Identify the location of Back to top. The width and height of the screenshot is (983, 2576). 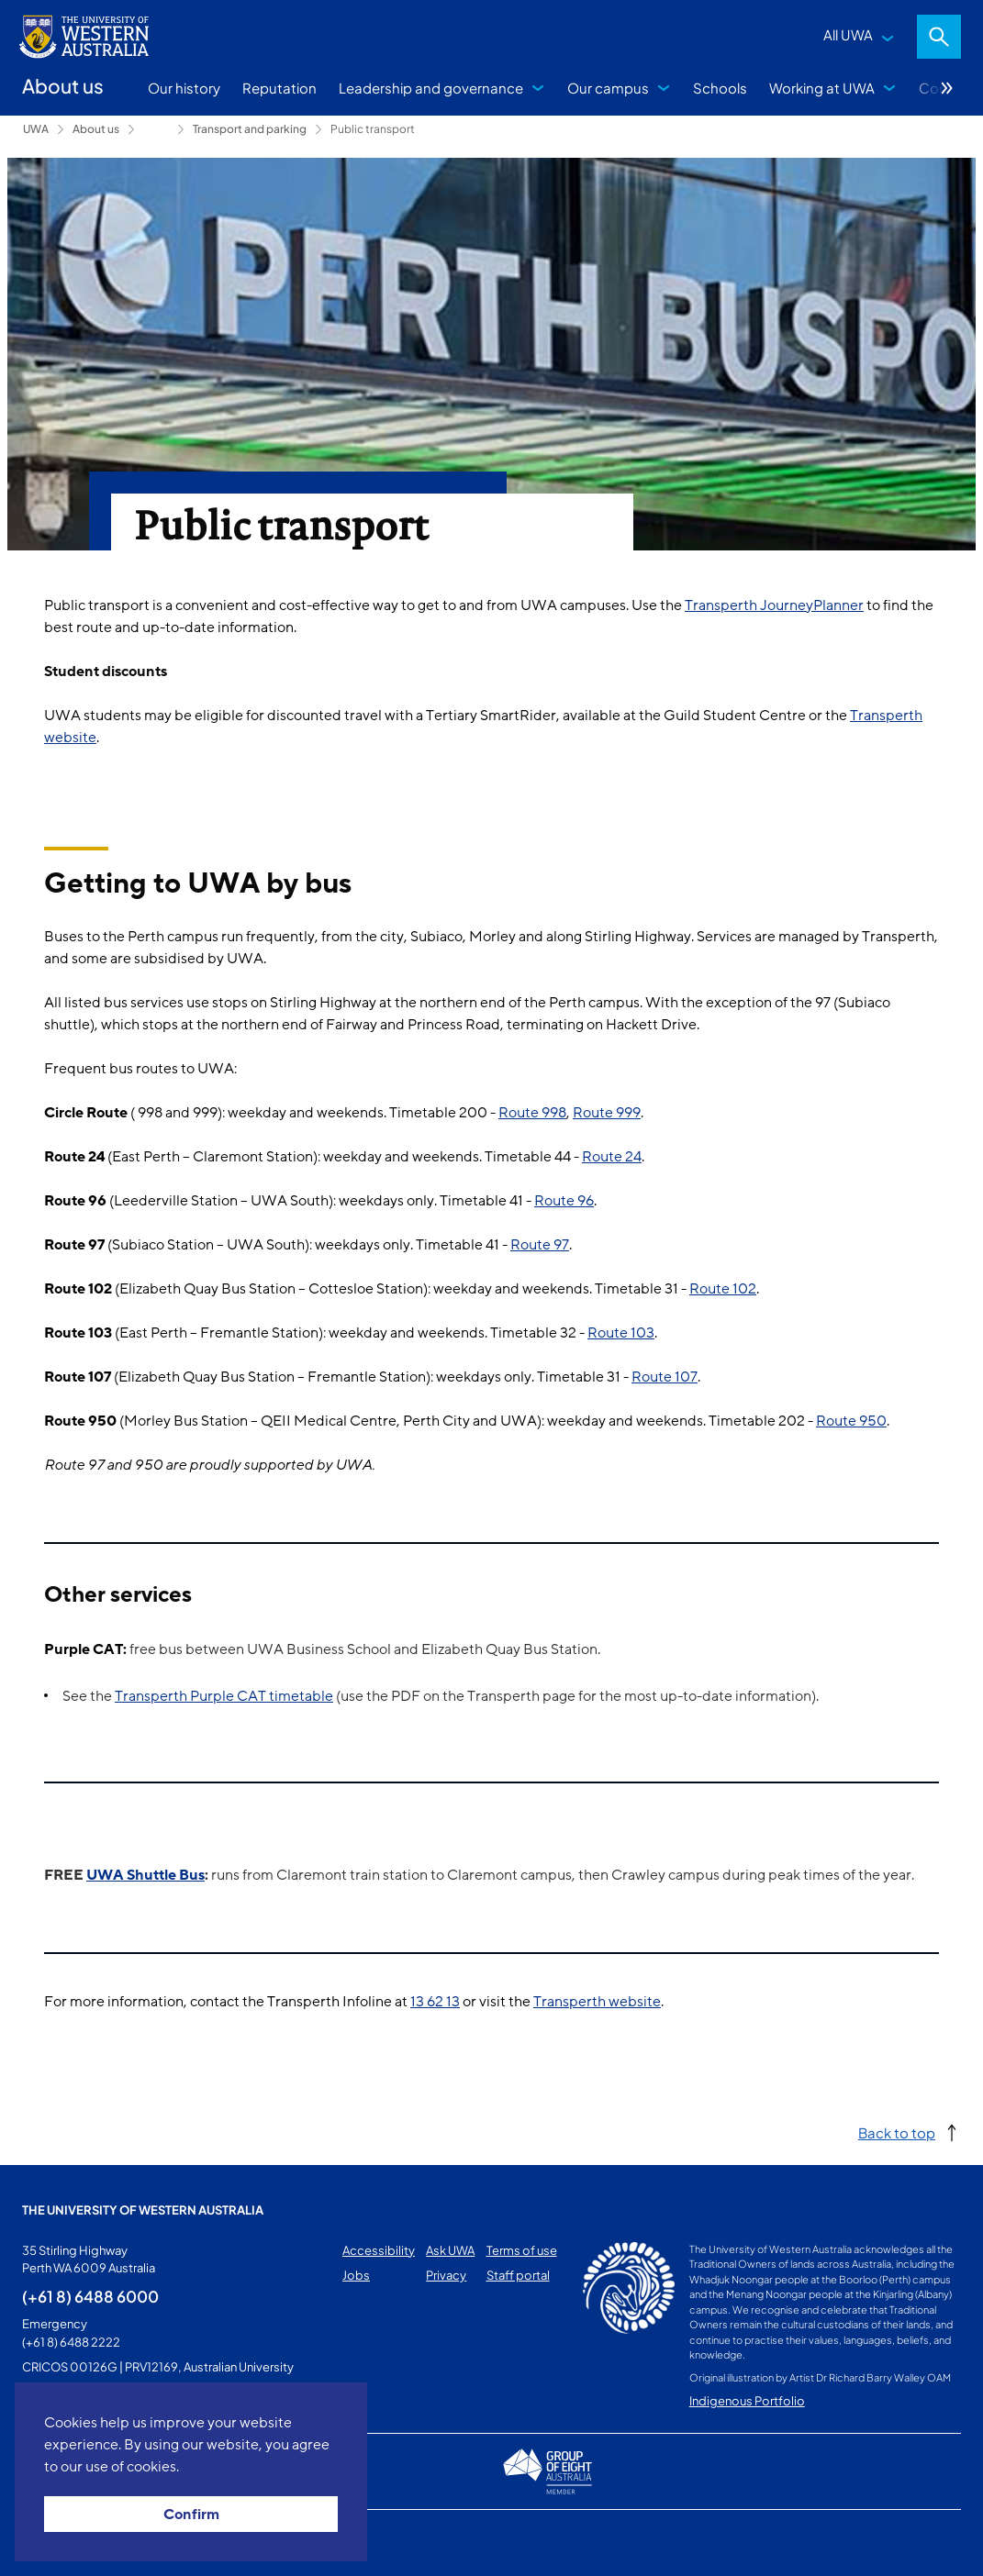
(896, 2132).